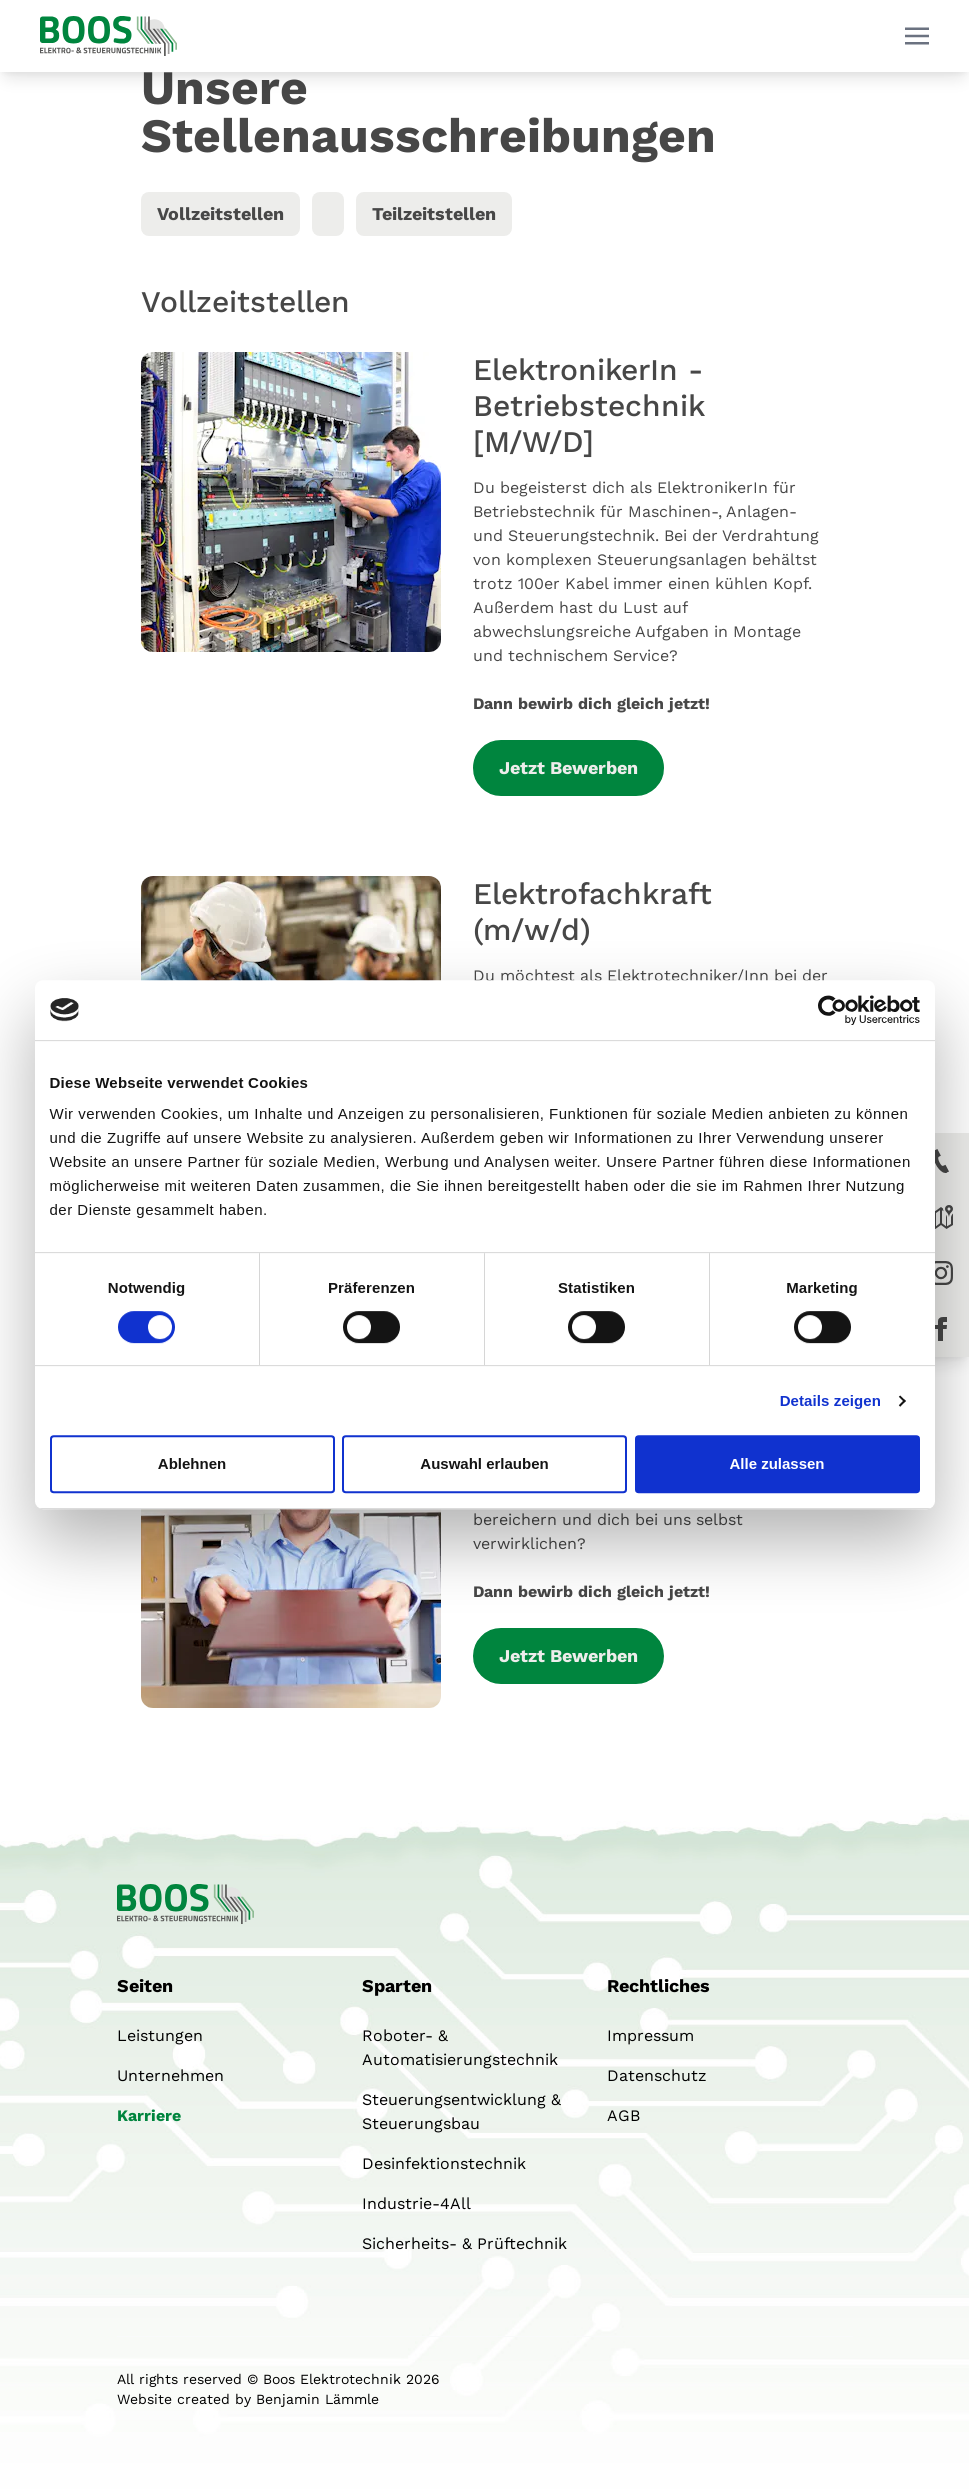 The height and width of the screenshot is (2489, 969). Describe the element at coordinates (484, 1463) in the screenshot. I see `Auswahl erlauben` at that location.